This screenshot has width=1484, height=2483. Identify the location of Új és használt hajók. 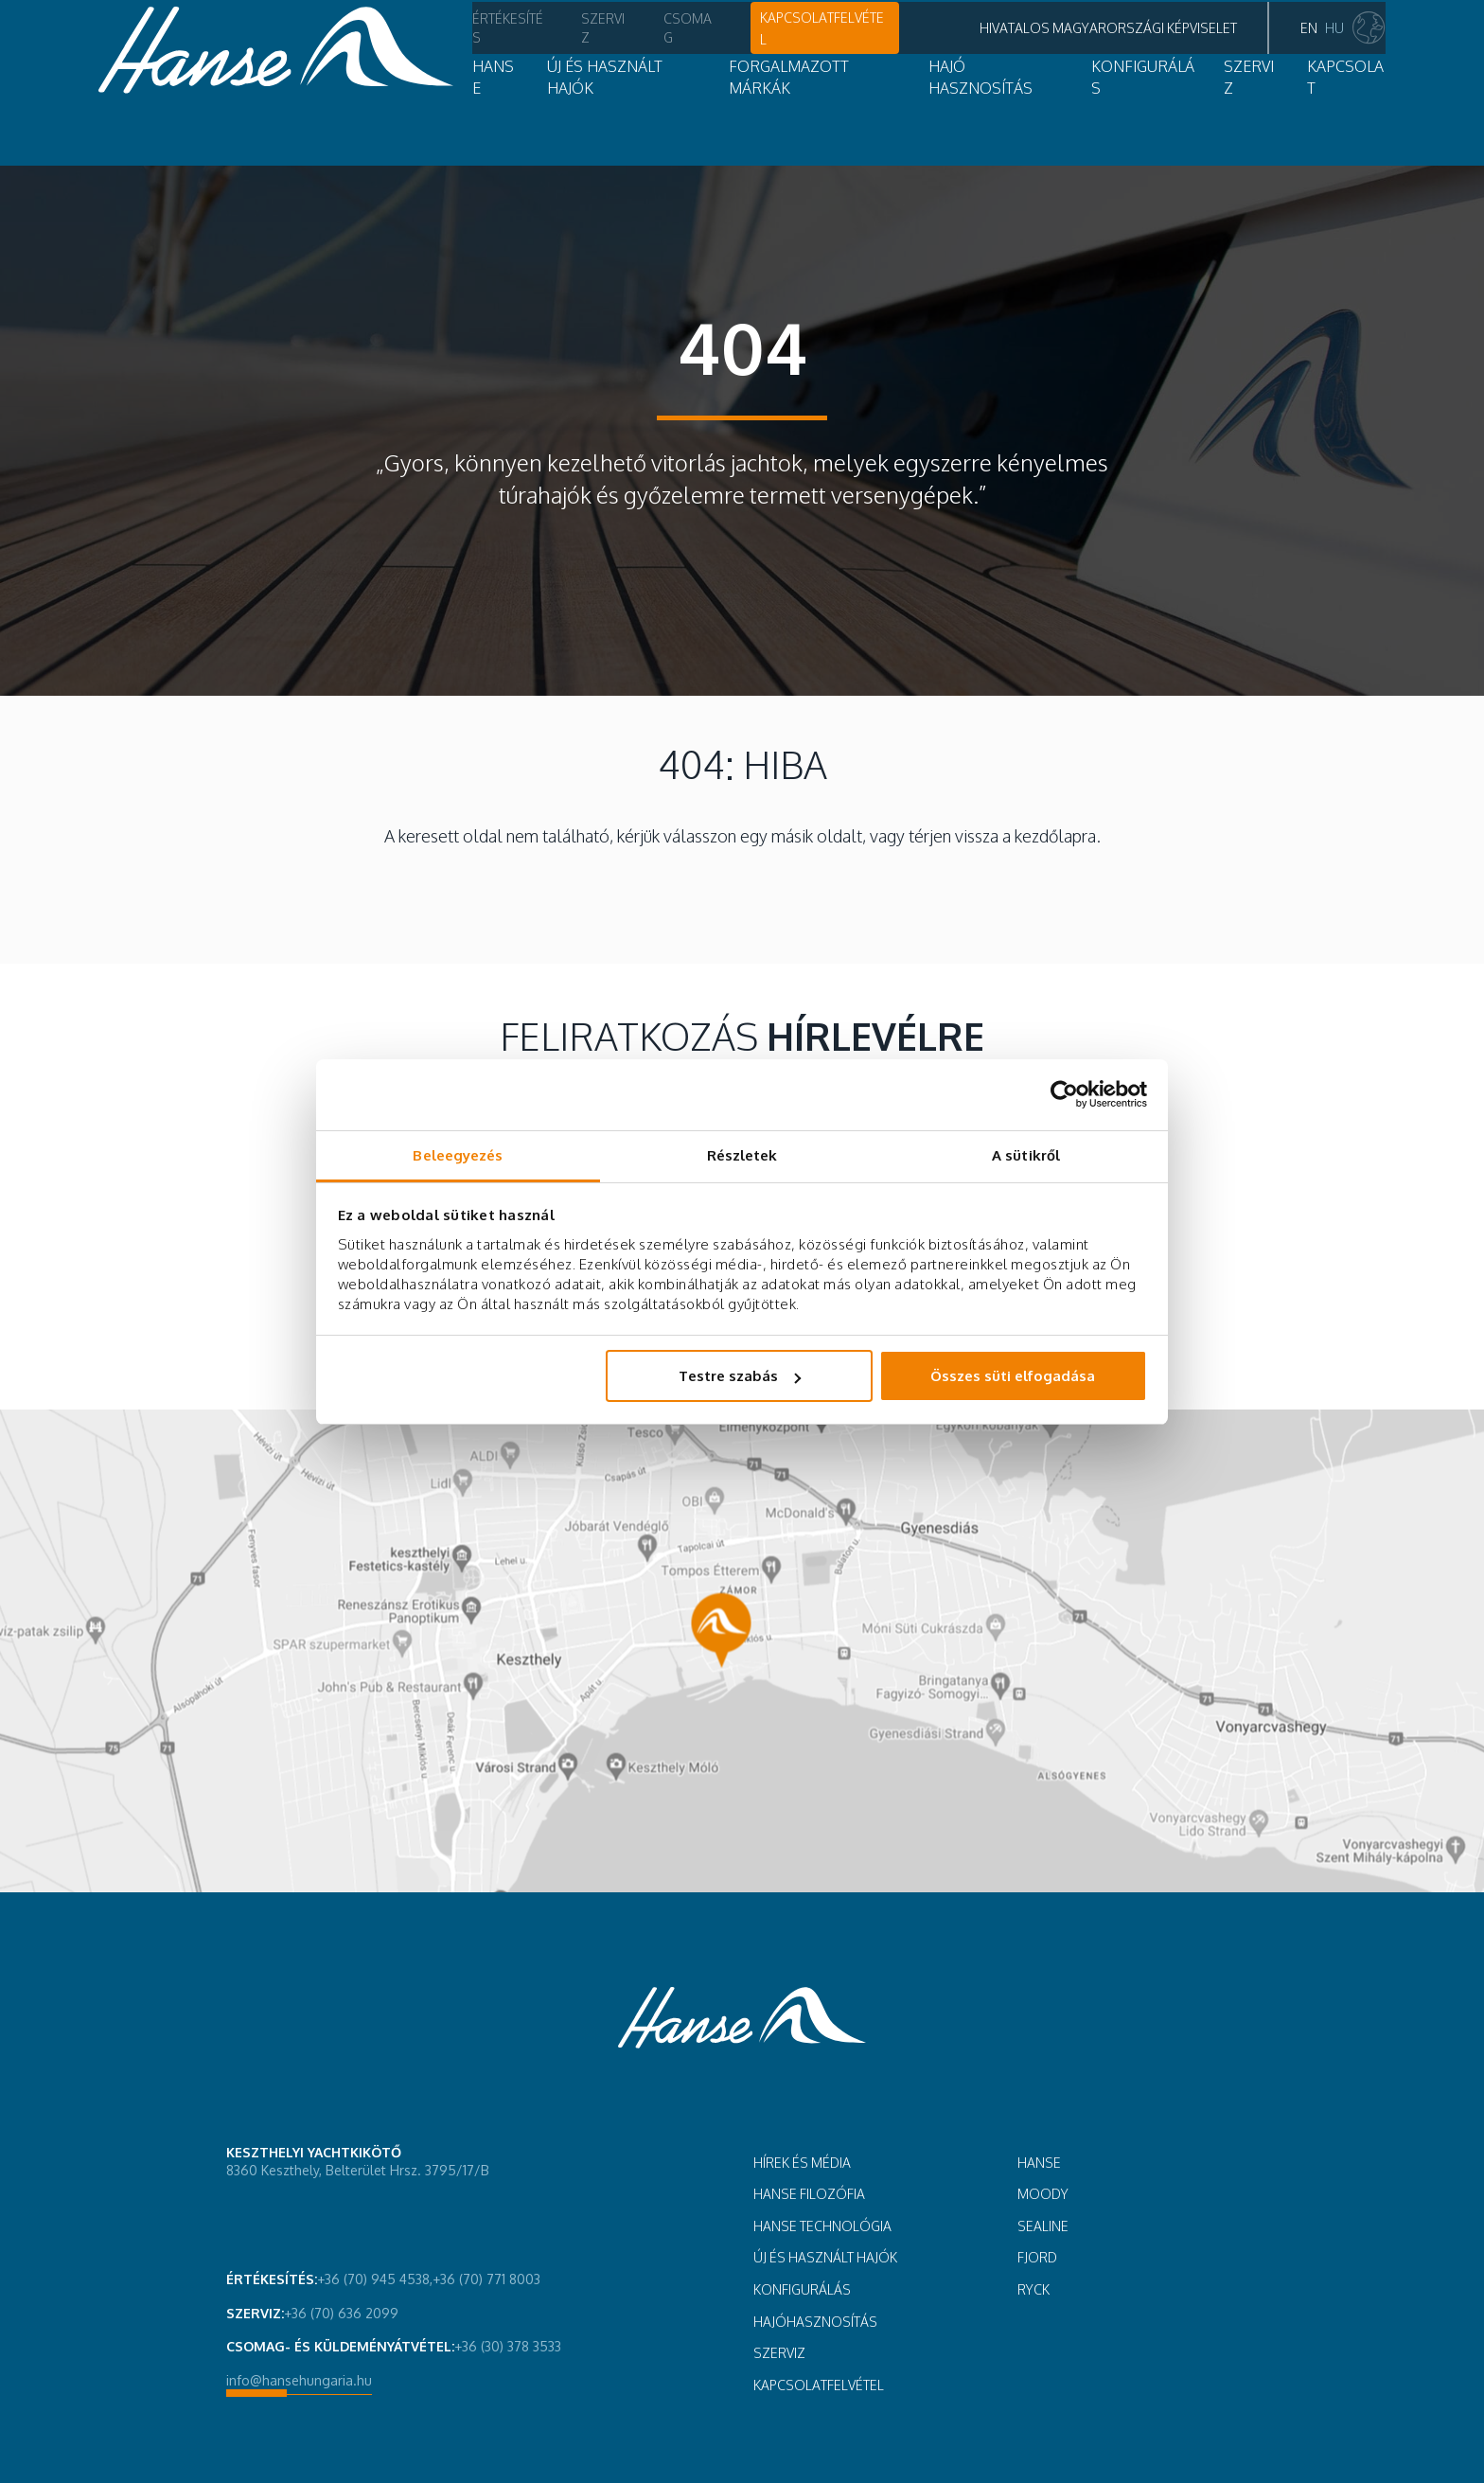
(480, 117).